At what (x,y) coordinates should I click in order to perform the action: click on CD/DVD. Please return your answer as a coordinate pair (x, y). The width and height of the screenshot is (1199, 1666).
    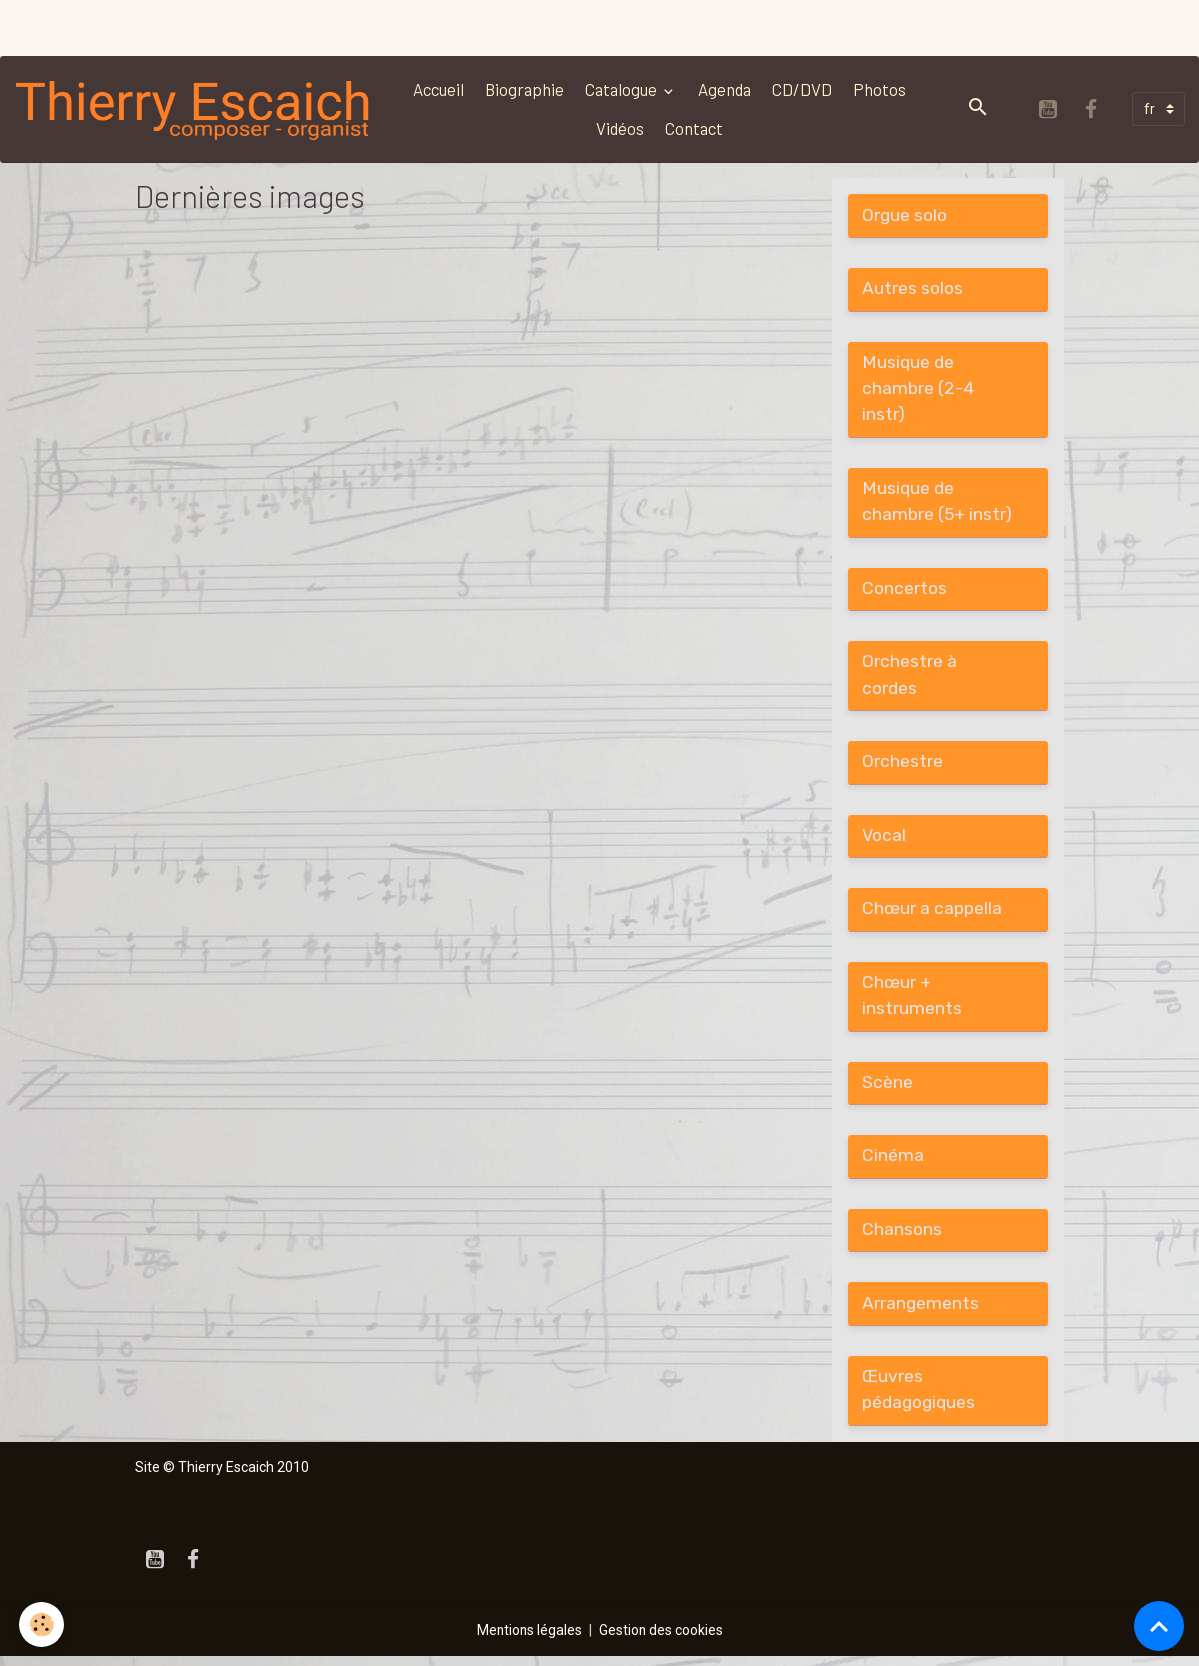
    Looking at the image, I should click on (804, 89).